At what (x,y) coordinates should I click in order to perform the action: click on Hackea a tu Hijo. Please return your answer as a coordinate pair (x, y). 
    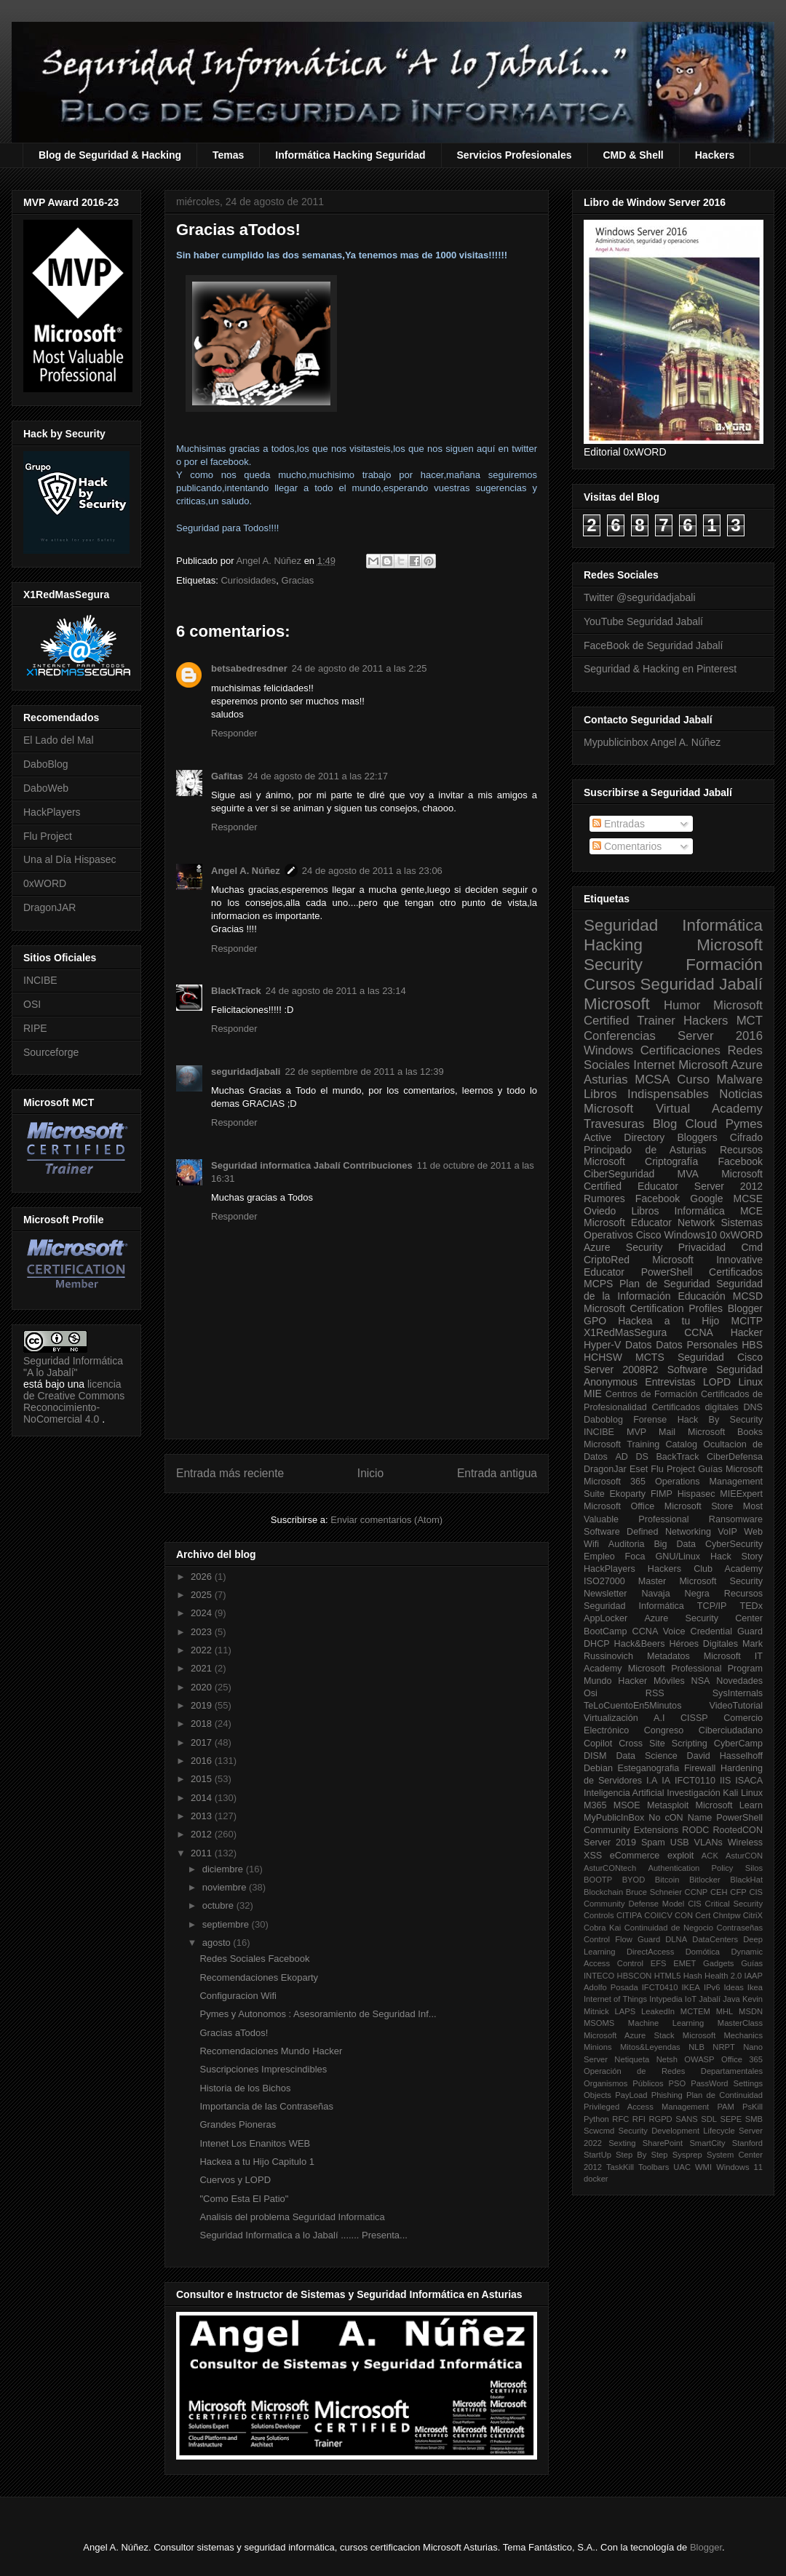
    Looking at the image, I should click on (668, 1321).